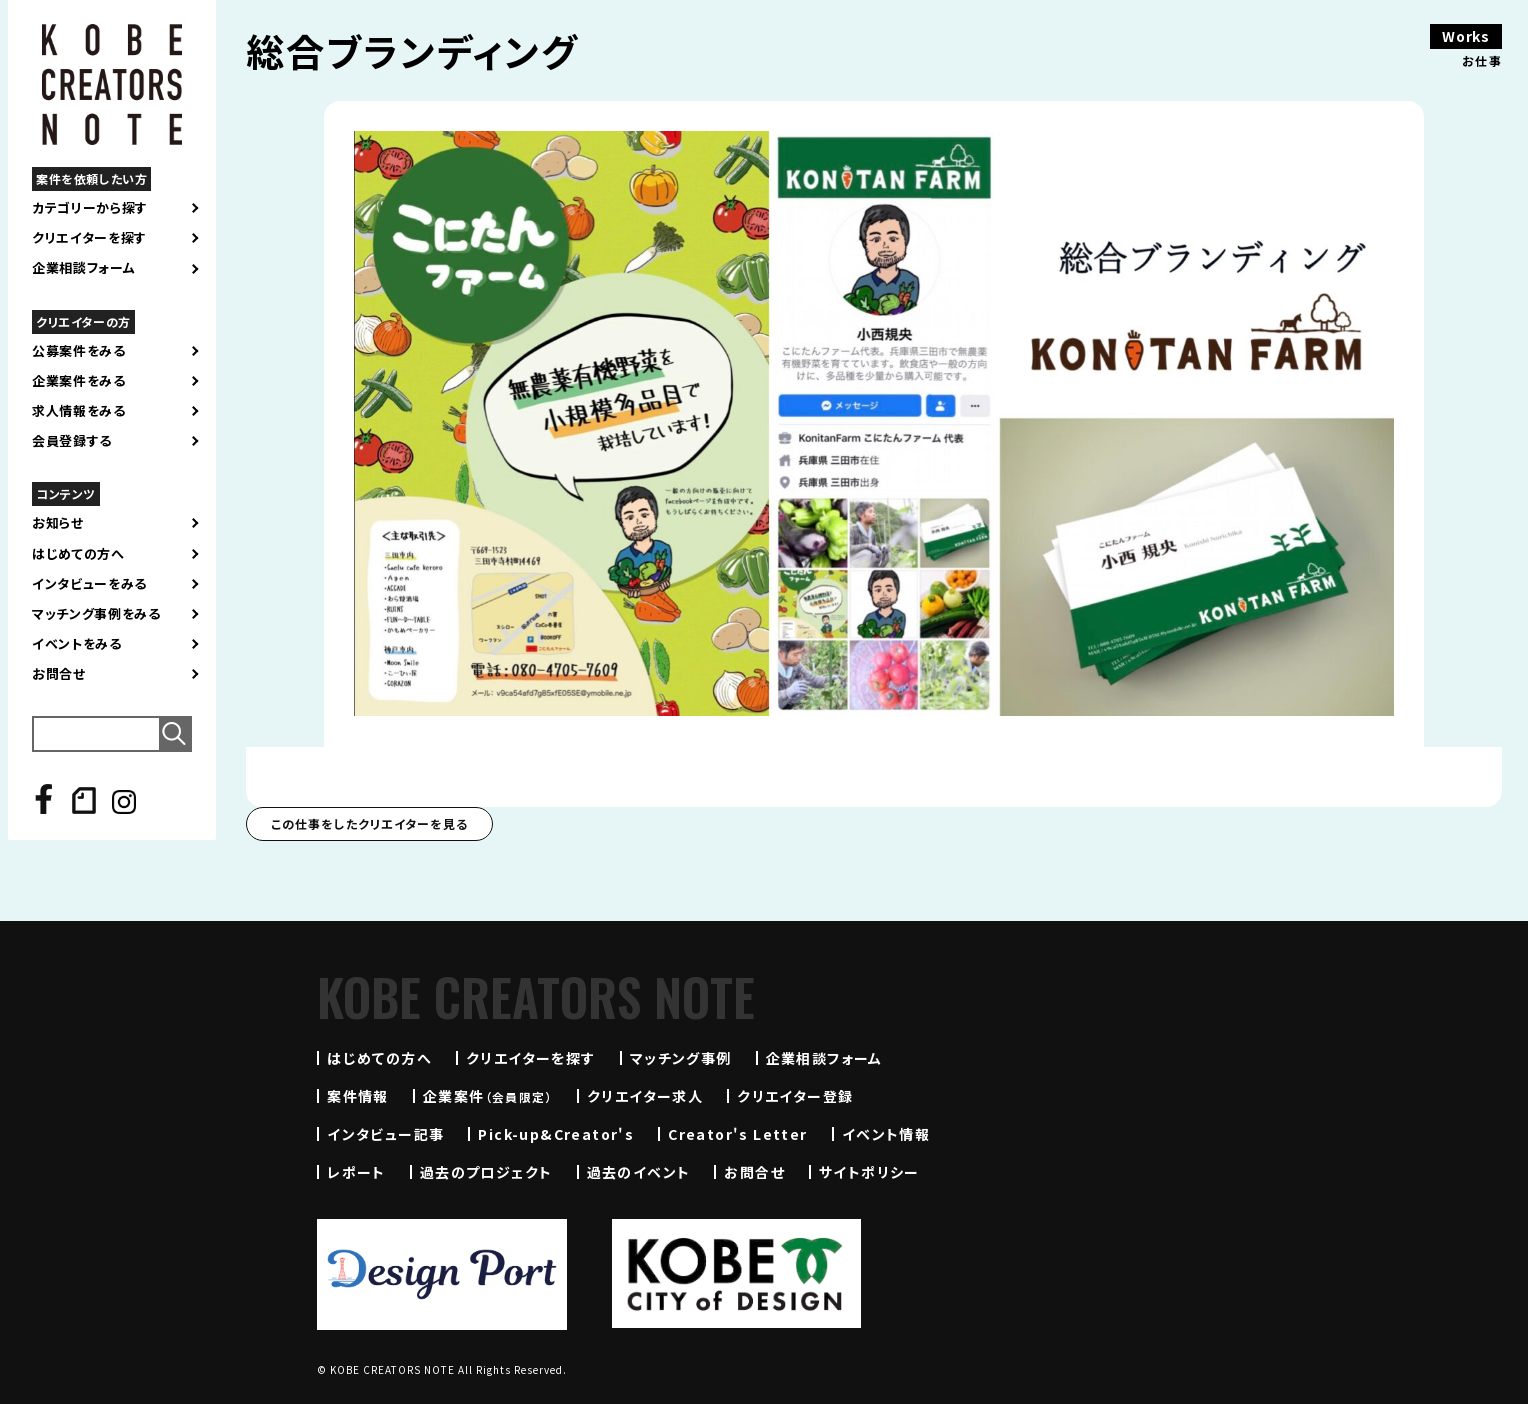  What do you see at coordinates (79, 411) in the screenshot?
I see `求人情報をみる` at bounding box center [79, 411].